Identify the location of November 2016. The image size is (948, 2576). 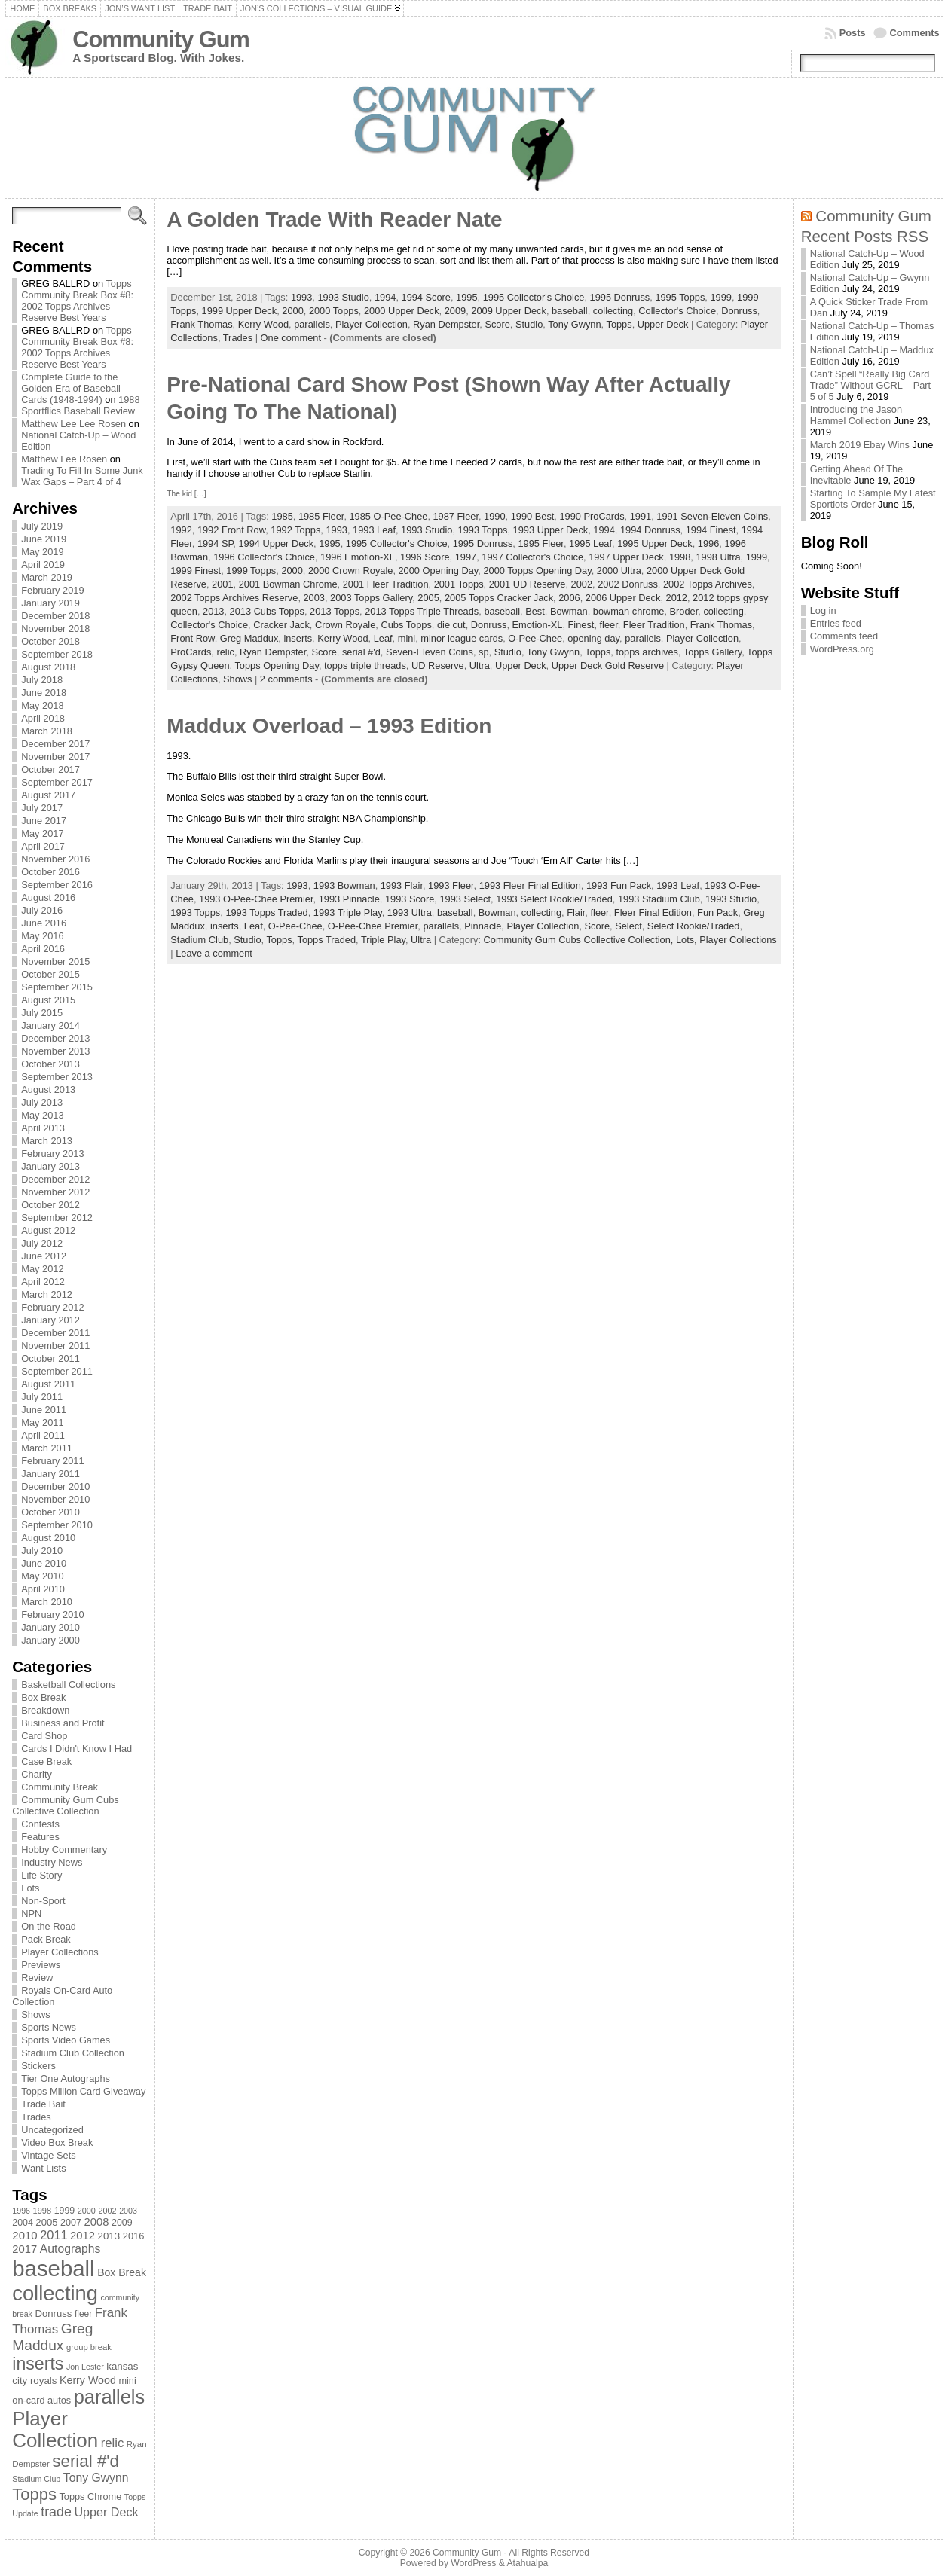
(55, 859).